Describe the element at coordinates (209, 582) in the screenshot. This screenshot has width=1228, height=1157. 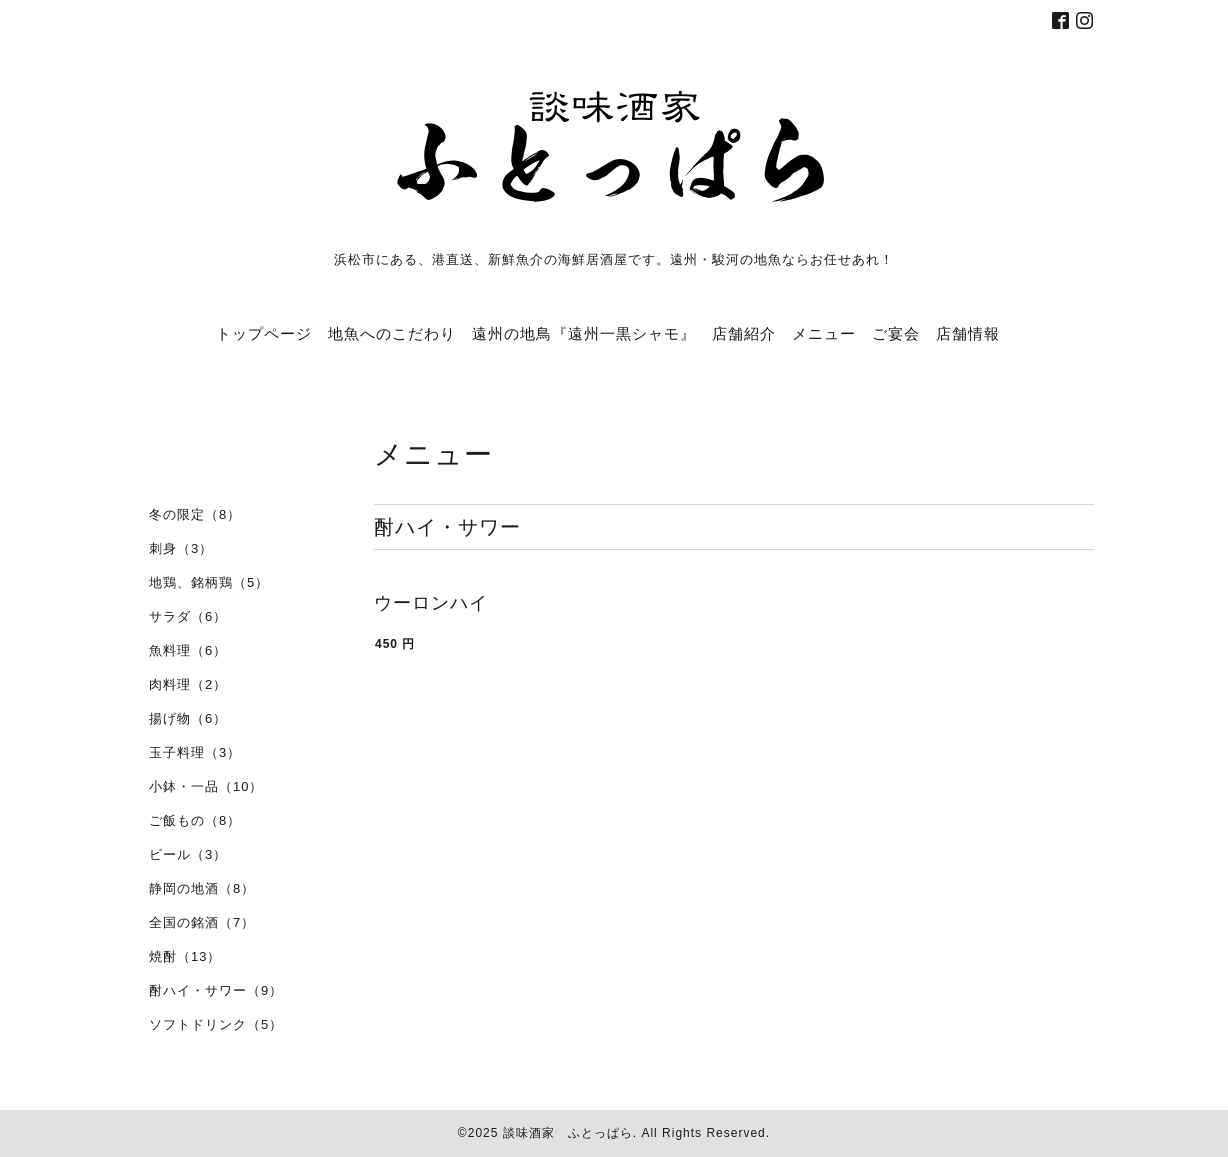
I see `地鶏、銘柄鶏（5）` at that location.